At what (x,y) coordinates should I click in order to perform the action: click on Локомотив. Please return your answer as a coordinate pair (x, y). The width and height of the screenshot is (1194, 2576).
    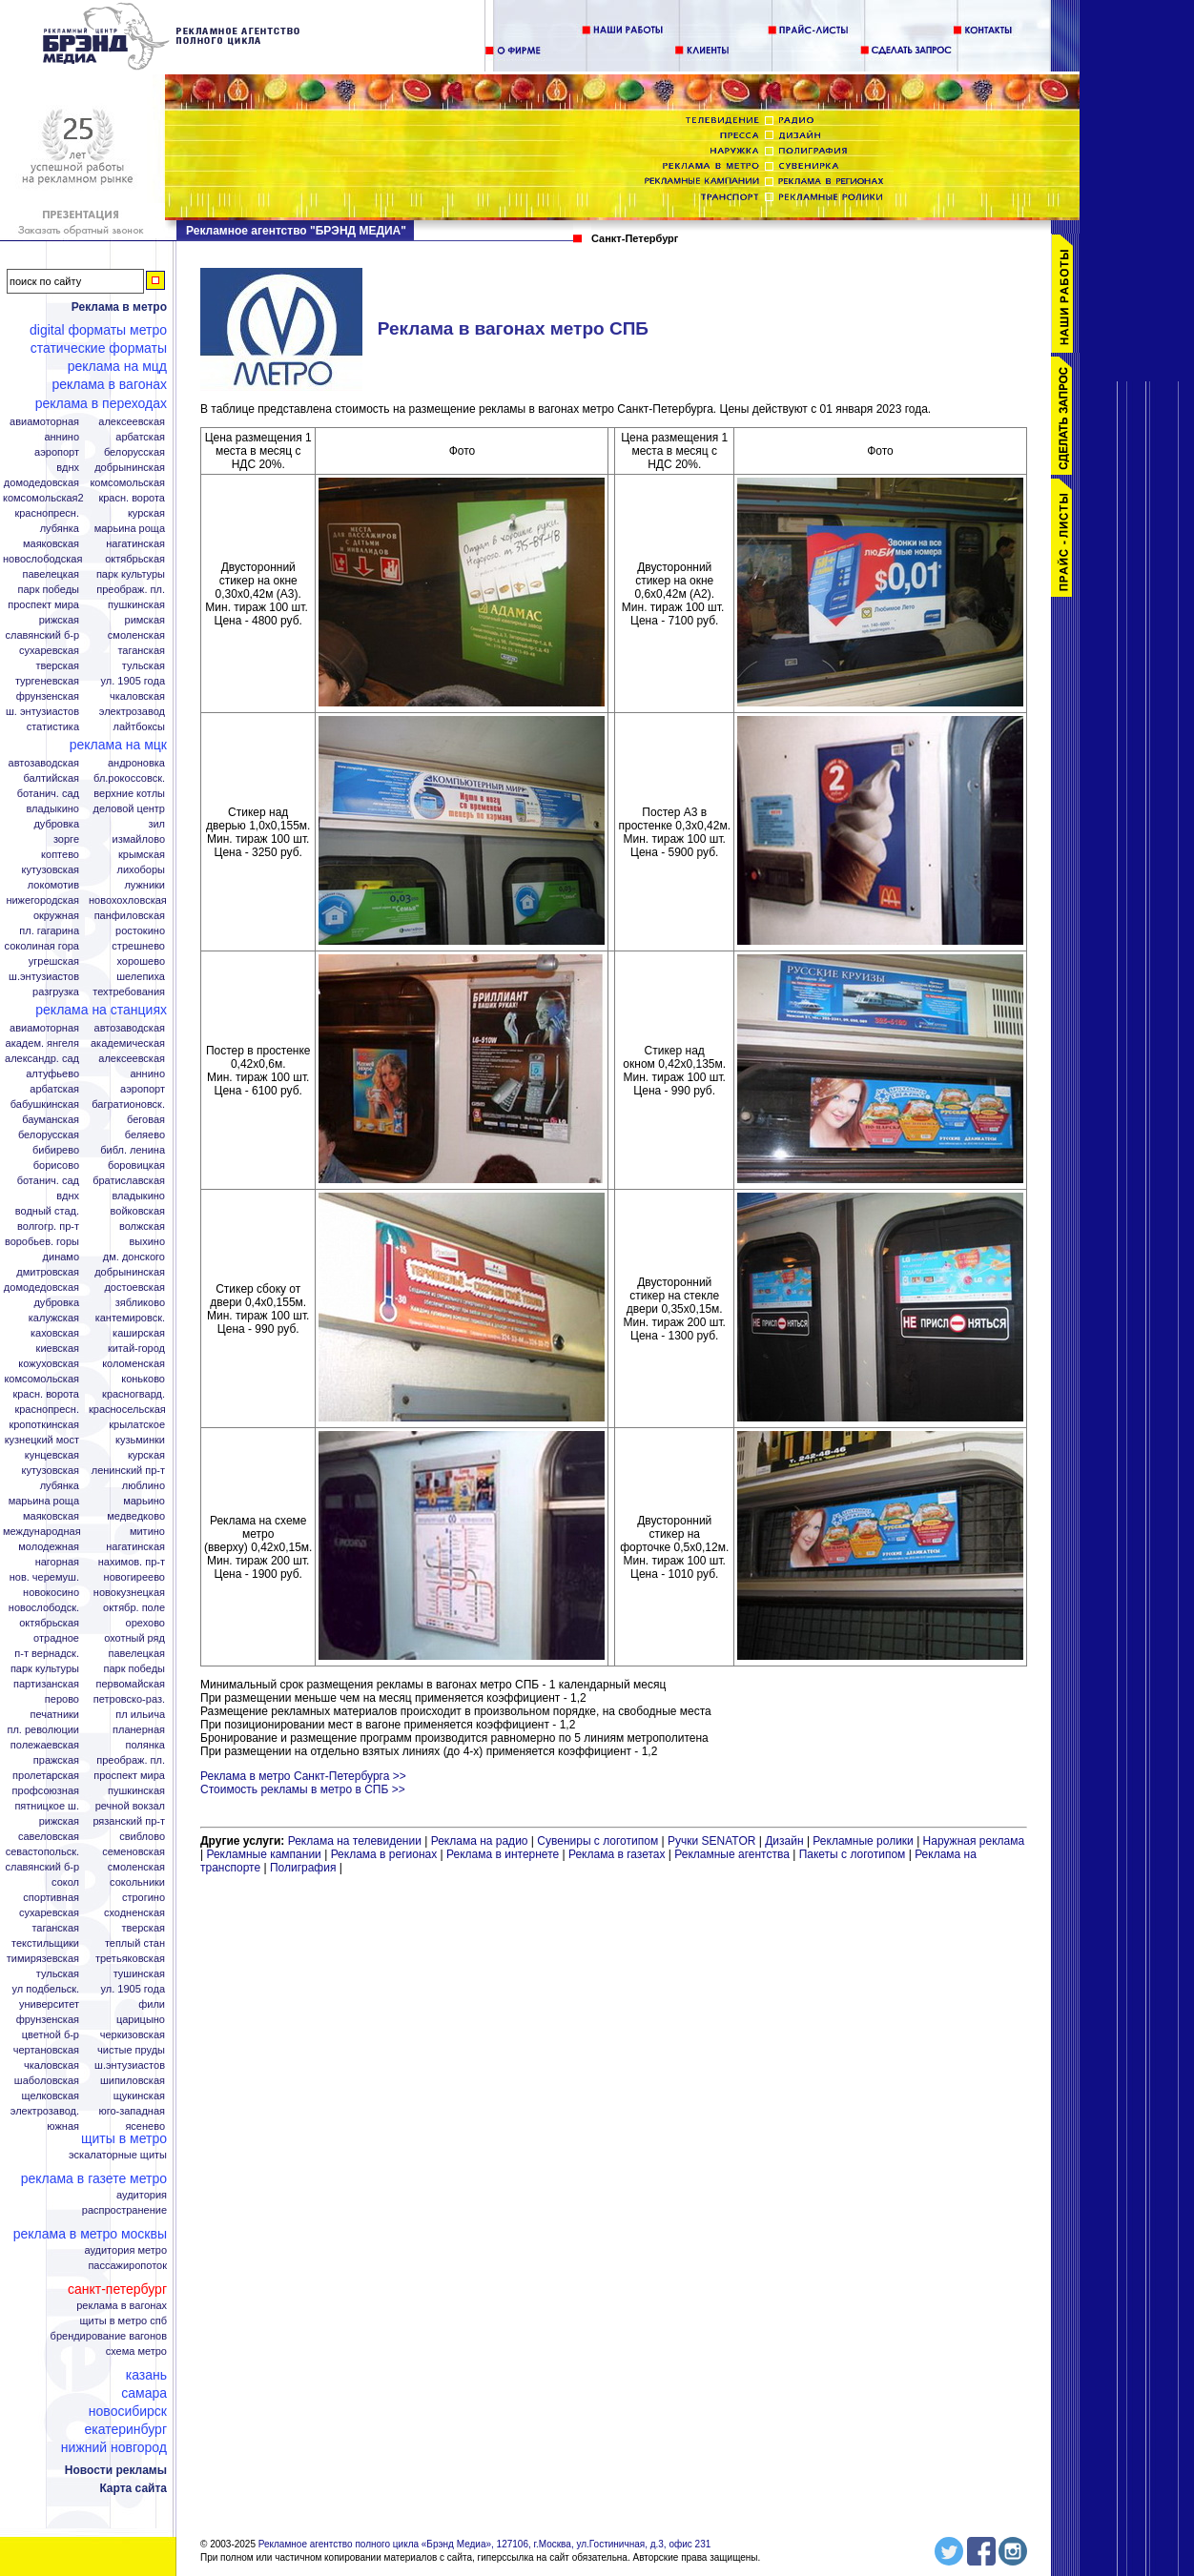
    Looking at the image, I should click on (53, 885).